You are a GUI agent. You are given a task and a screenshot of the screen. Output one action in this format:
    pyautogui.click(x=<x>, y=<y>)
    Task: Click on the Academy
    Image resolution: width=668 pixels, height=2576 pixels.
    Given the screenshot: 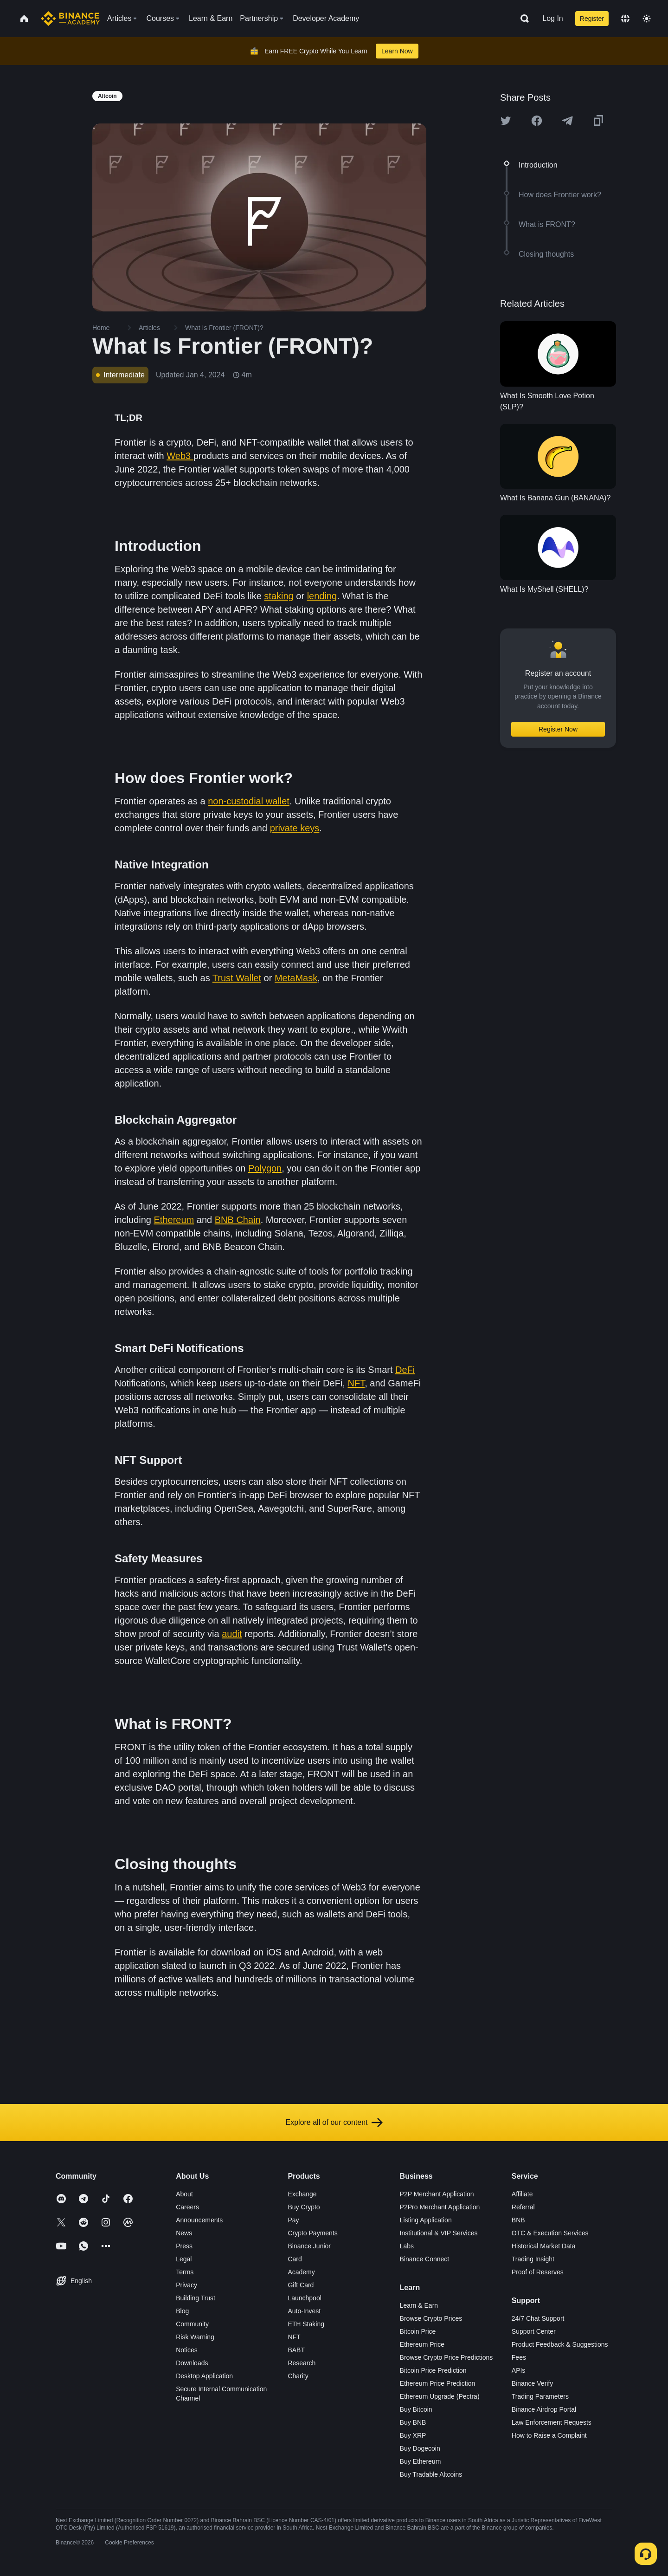 What is the action you would take?
    pyautogui.click(x=301, y=2272)
    